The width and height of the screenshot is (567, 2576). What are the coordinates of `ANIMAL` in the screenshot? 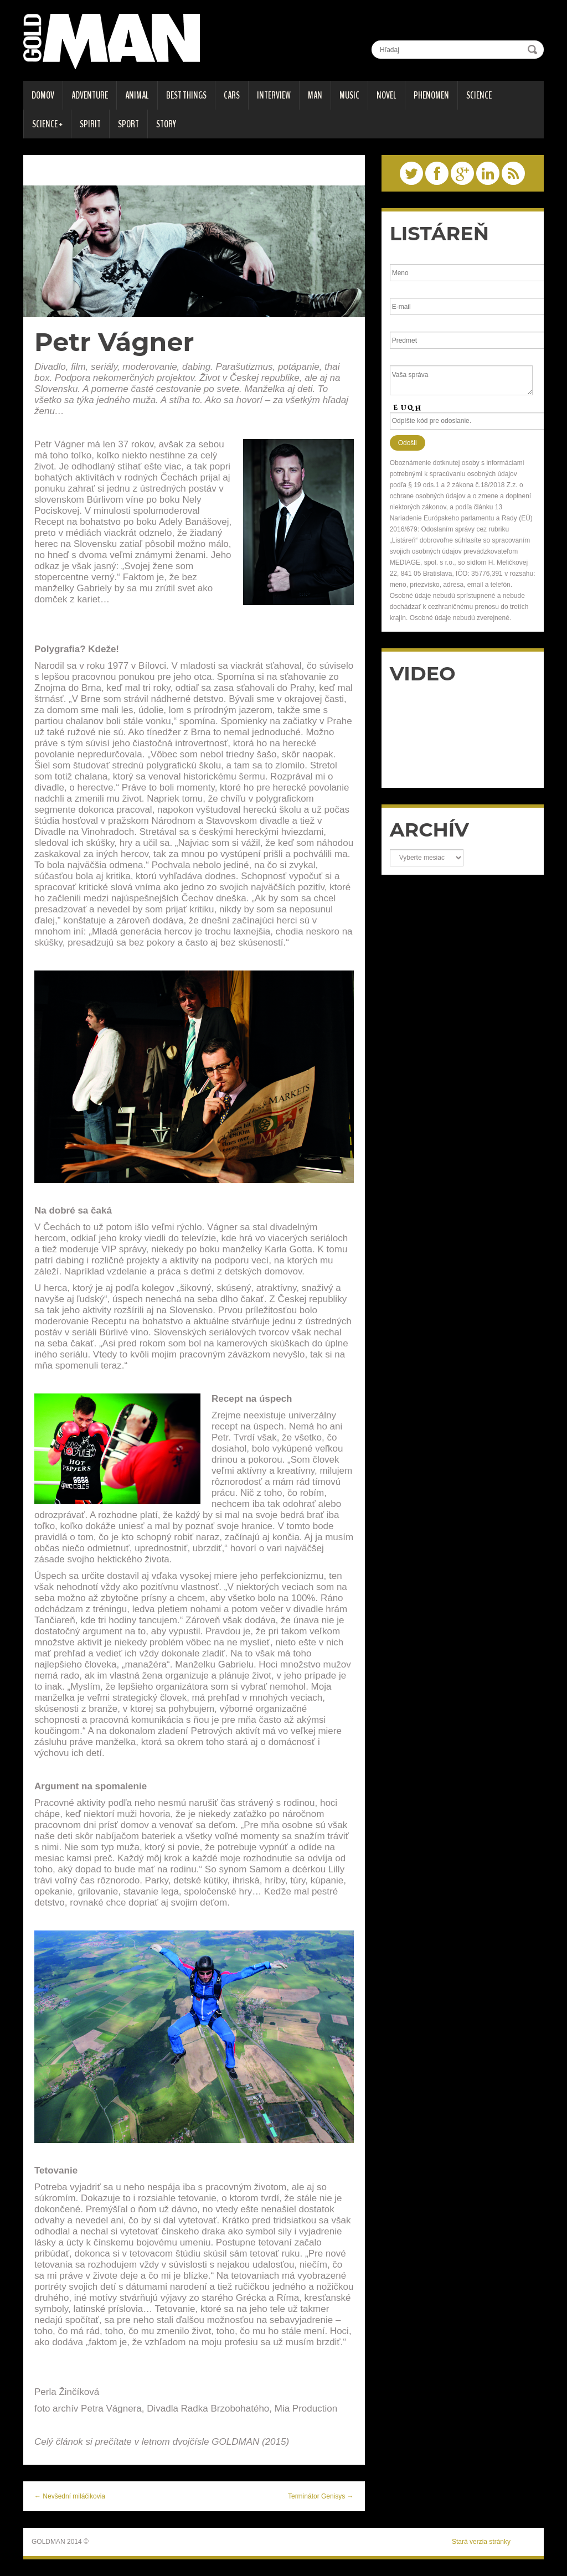 It's located at (137, 95).